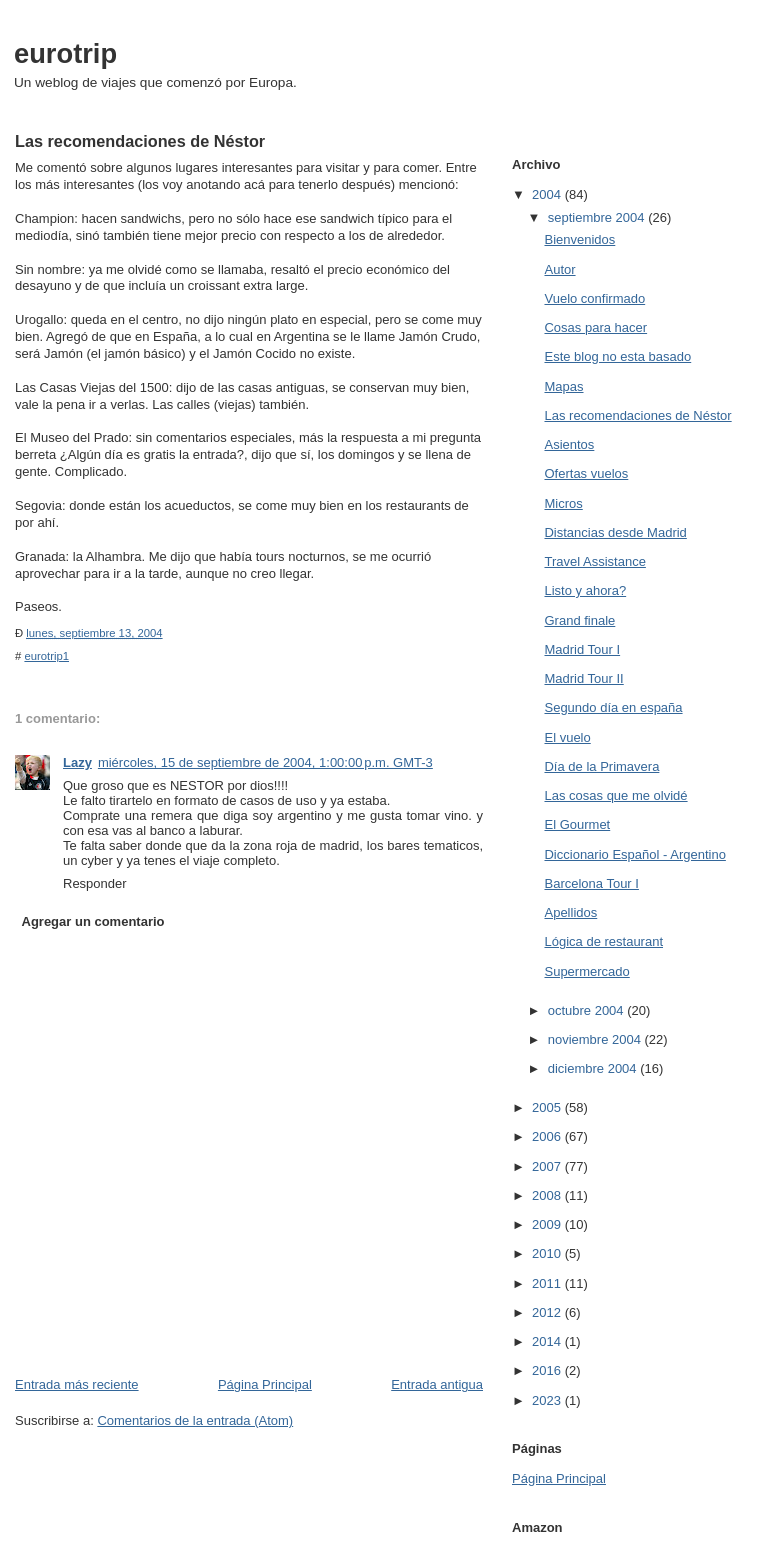  Describe the element at coordinates (596, 1039) in the screenshot. I see `noviembre 2004` at that location.